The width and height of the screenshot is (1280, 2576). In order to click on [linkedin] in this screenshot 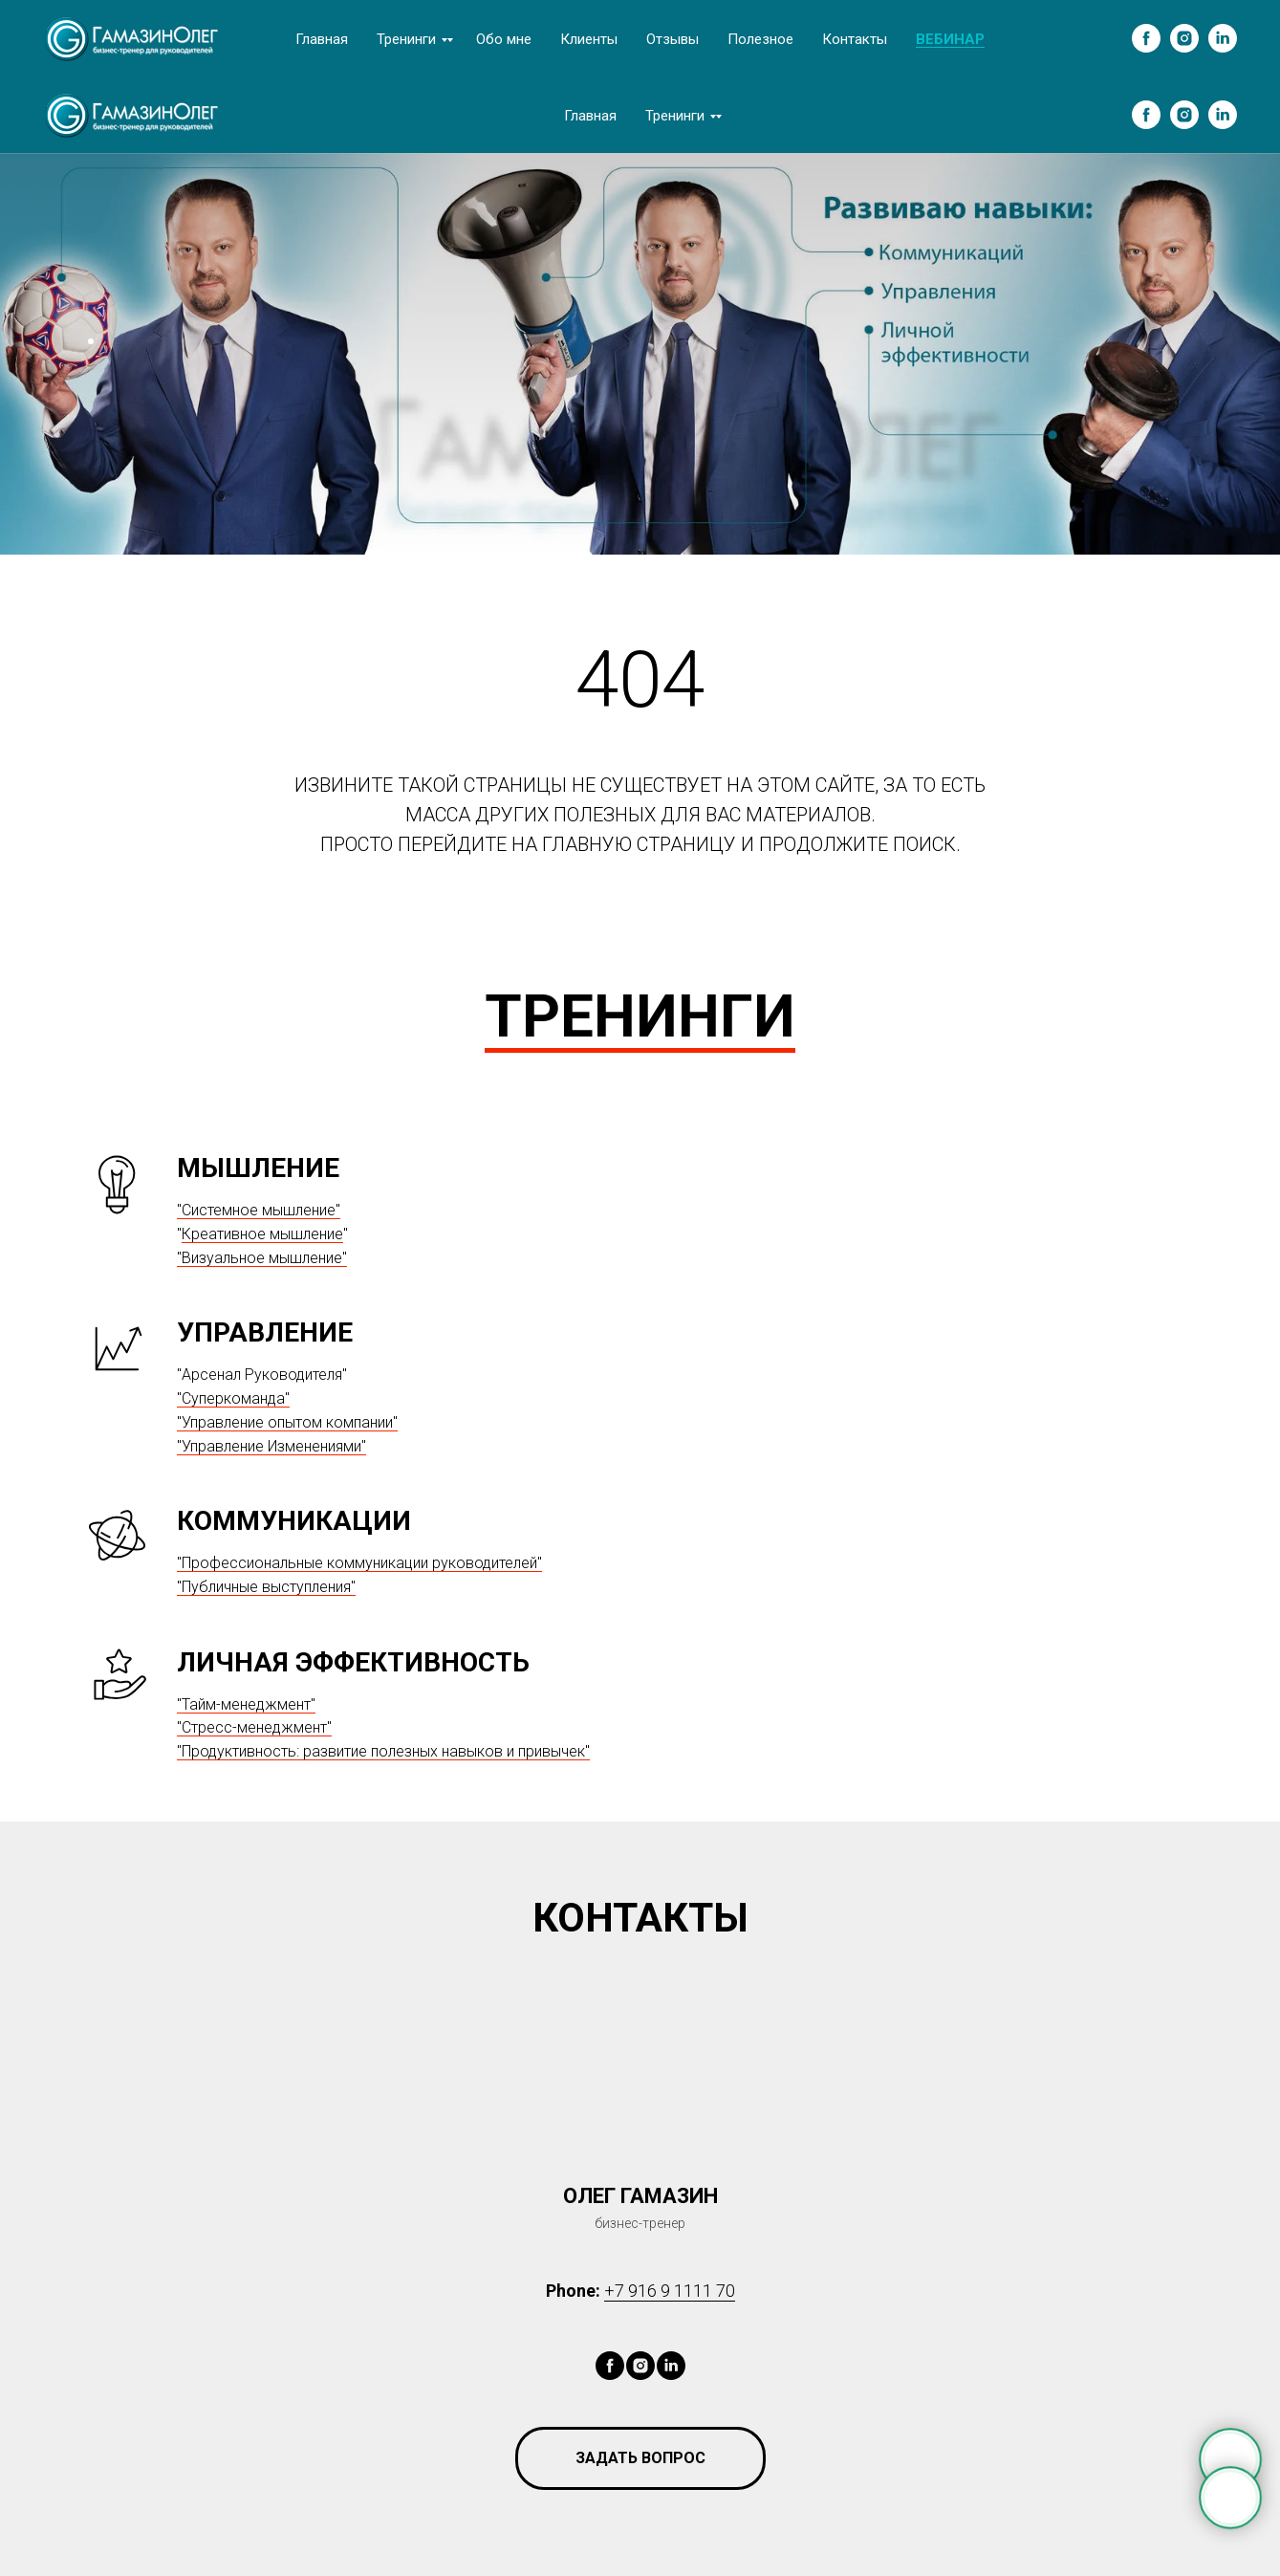, I will do `click(1222, 38)`.